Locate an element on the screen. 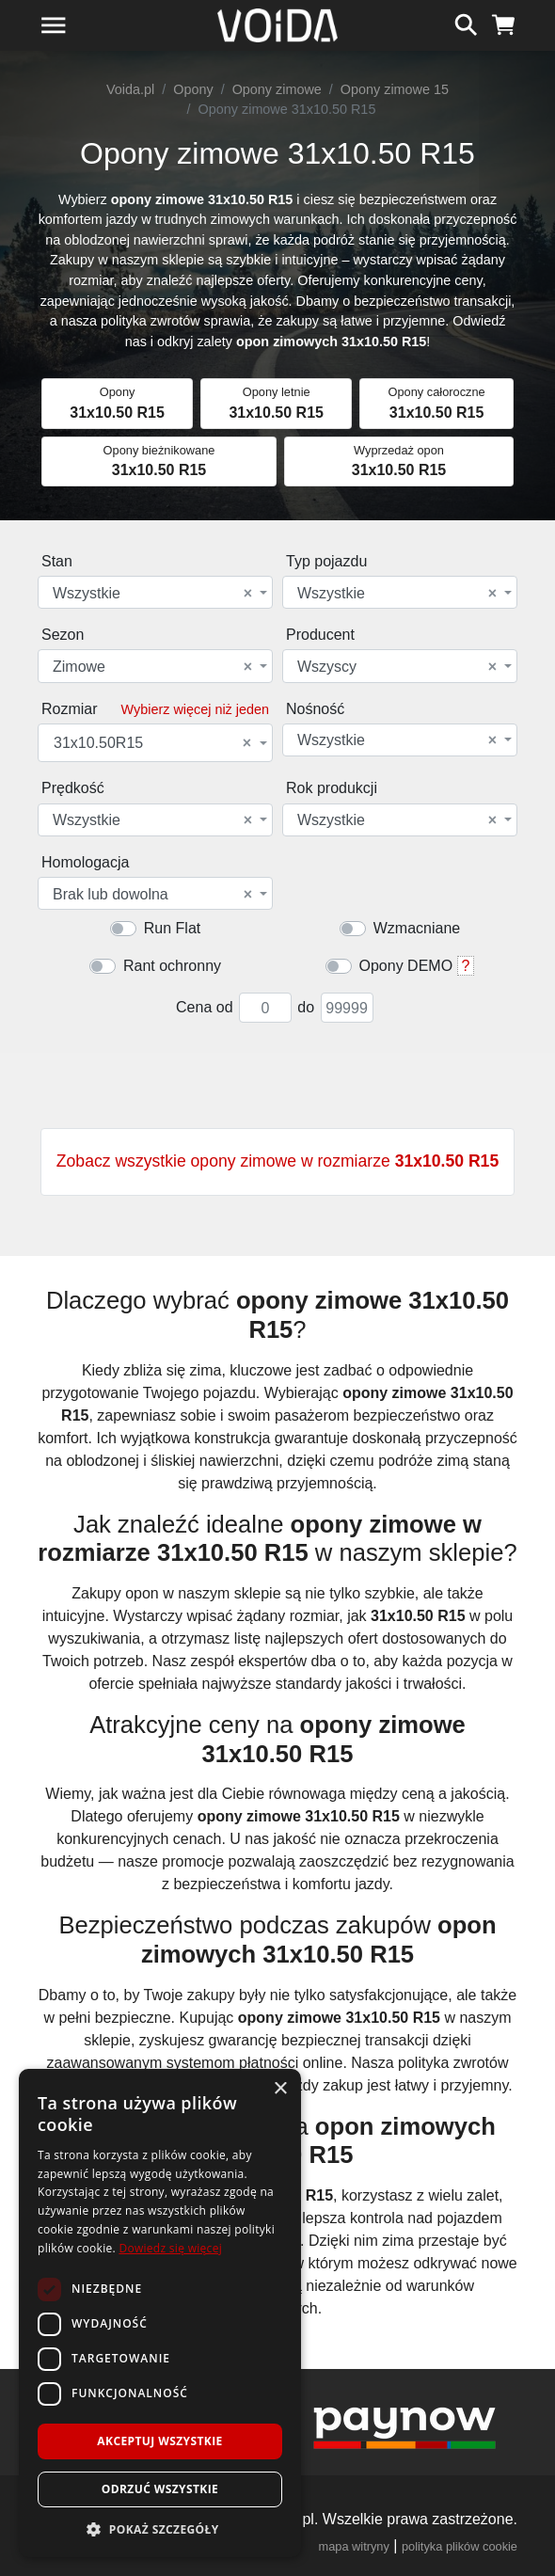 The image size is (555, 2576). Zobacz wszystkie opony zimowe w rozmiarze is located at coordinates (277, 1161).